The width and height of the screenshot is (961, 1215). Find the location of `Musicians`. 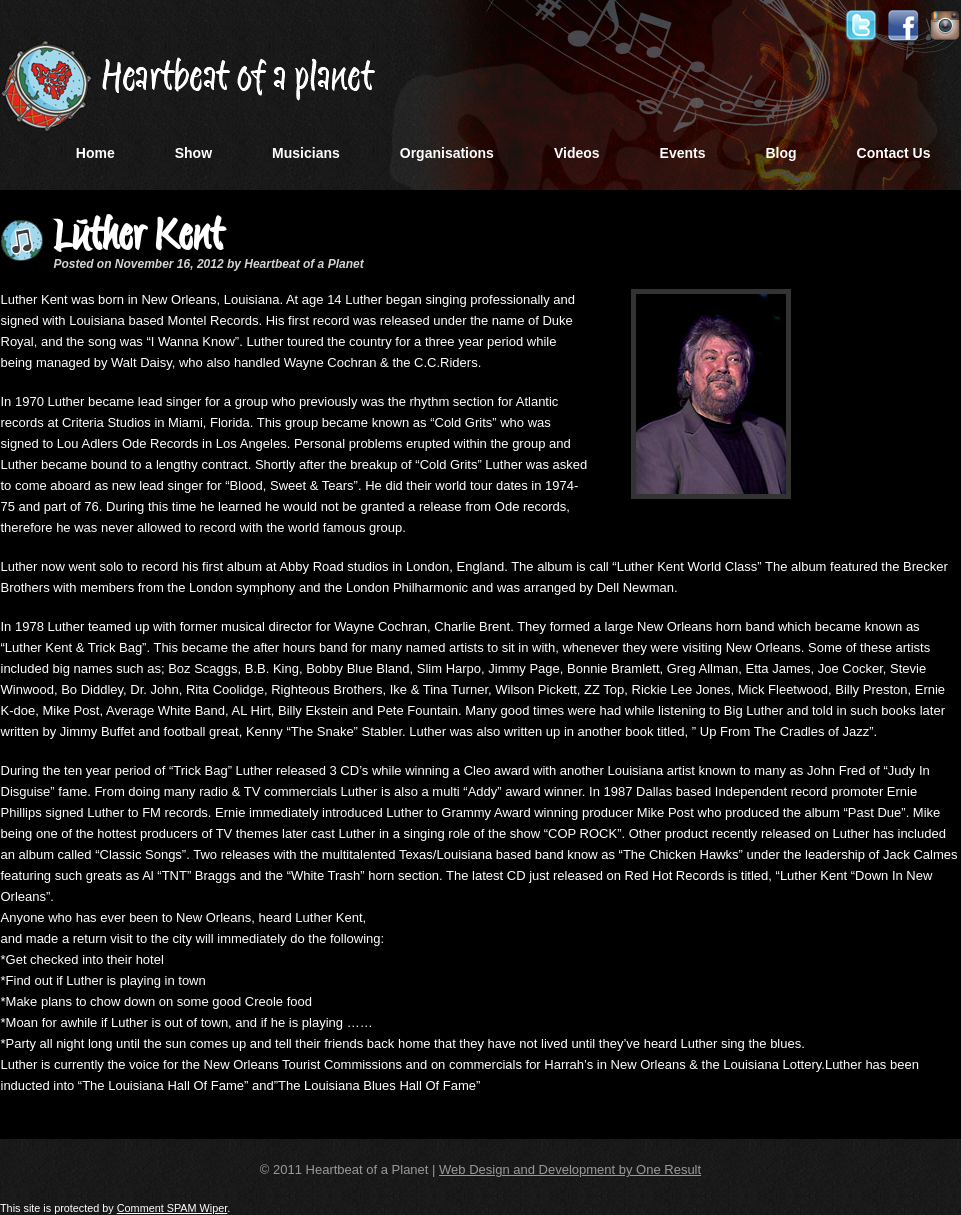

Musicians is located at coordinates (306, 153).